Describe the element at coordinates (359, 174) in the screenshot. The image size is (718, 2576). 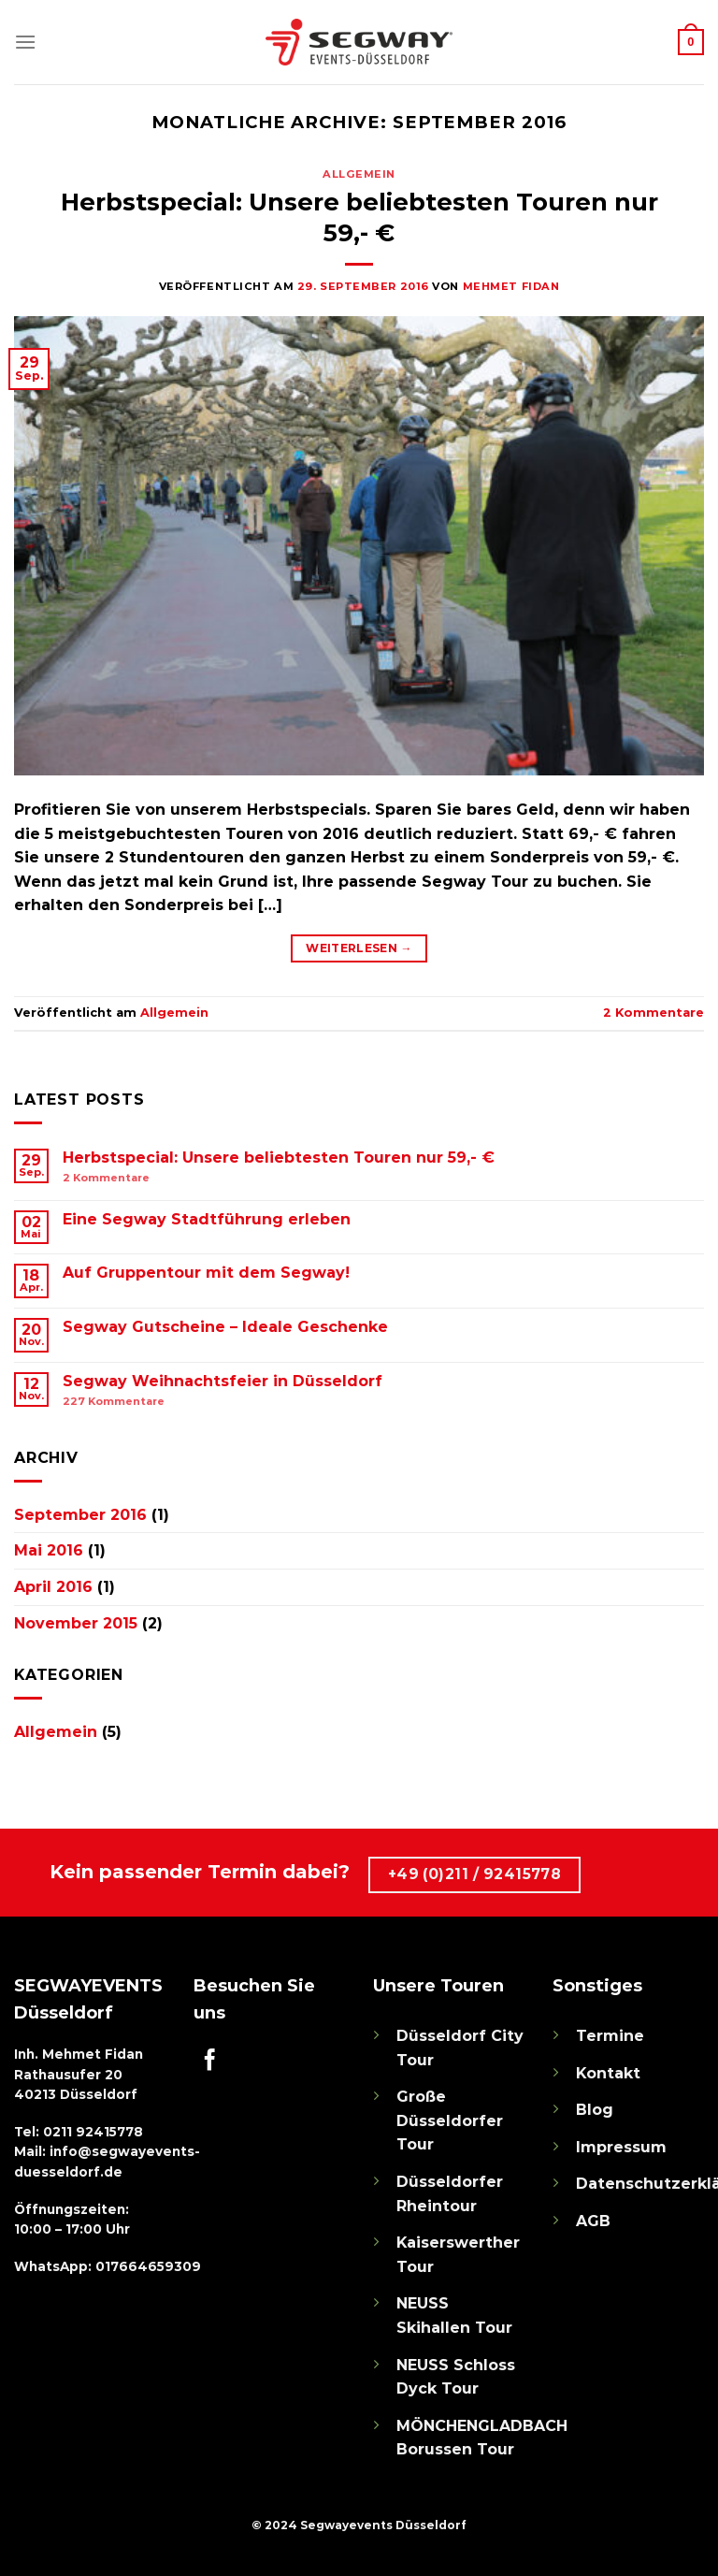
I see `Allgemein` at that location.